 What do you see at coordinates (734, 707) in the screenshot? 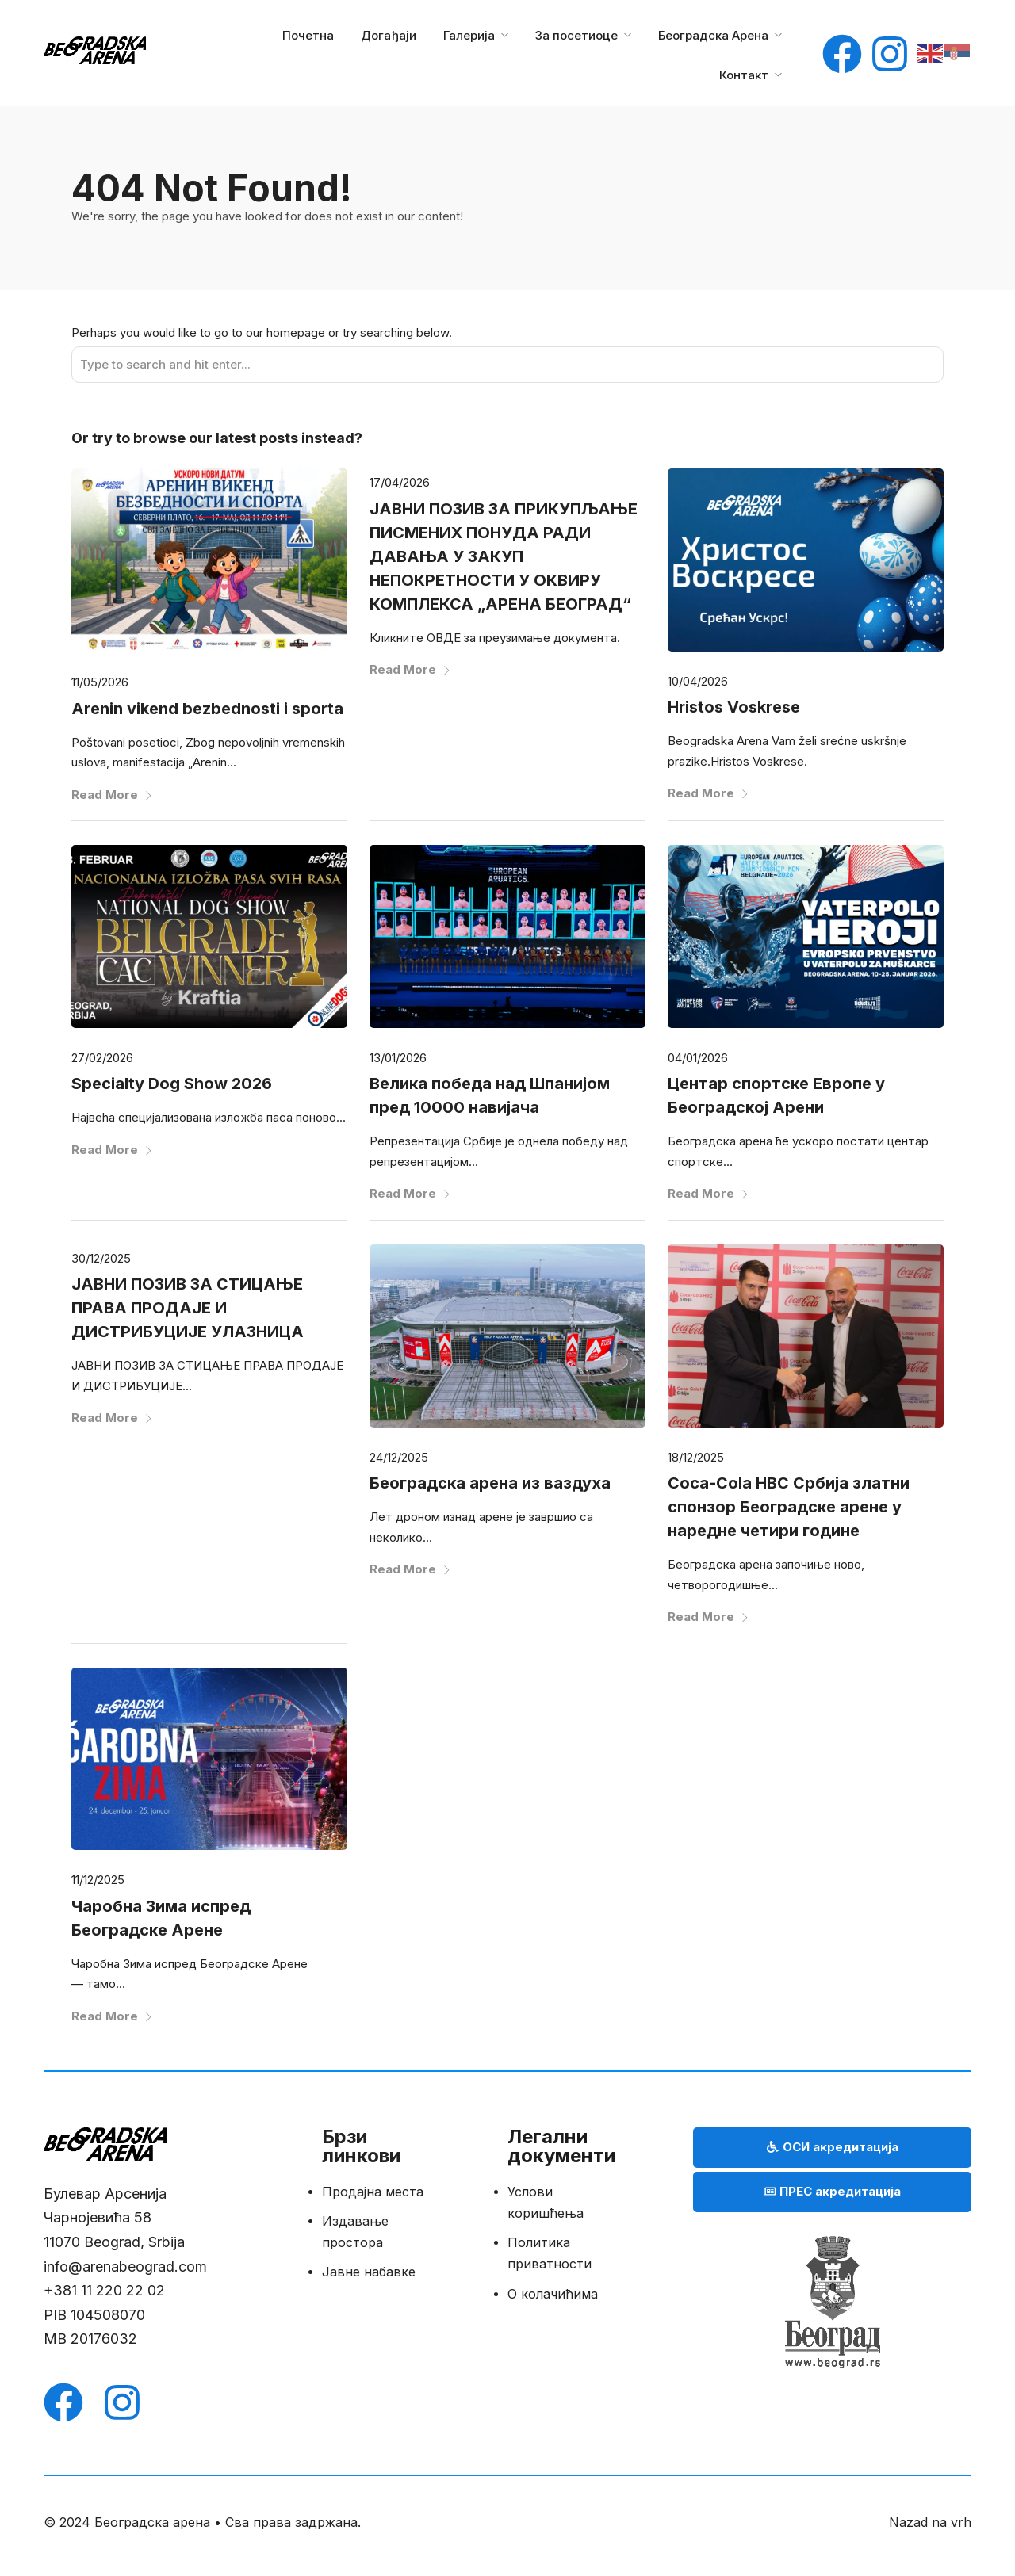
I see `Hristos Voskrese` at bounding box center [734, 707].